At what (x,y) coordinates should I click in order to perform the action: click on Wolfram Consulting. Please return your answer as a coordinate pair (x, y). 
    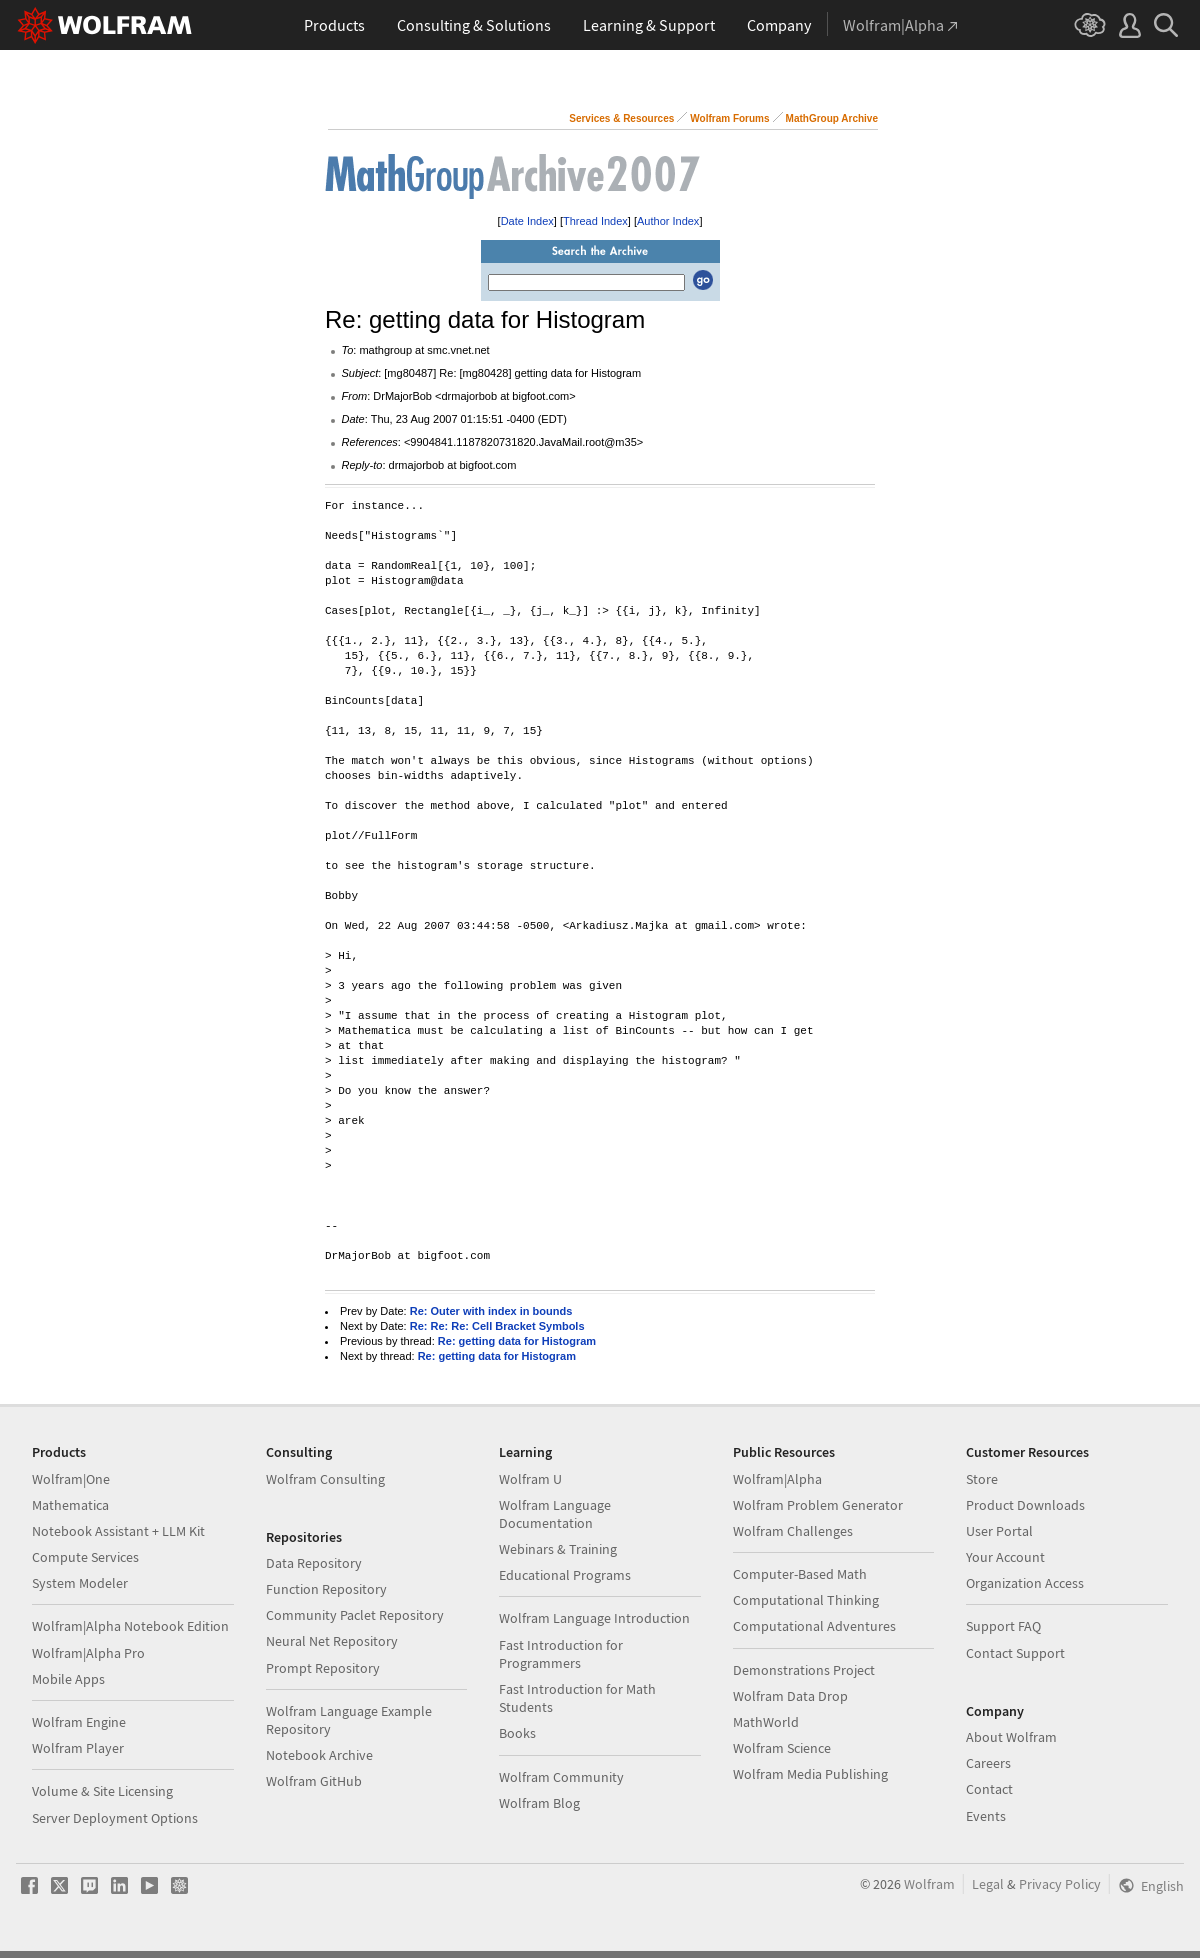
    Looking at the image, I should click on (325, 1479).